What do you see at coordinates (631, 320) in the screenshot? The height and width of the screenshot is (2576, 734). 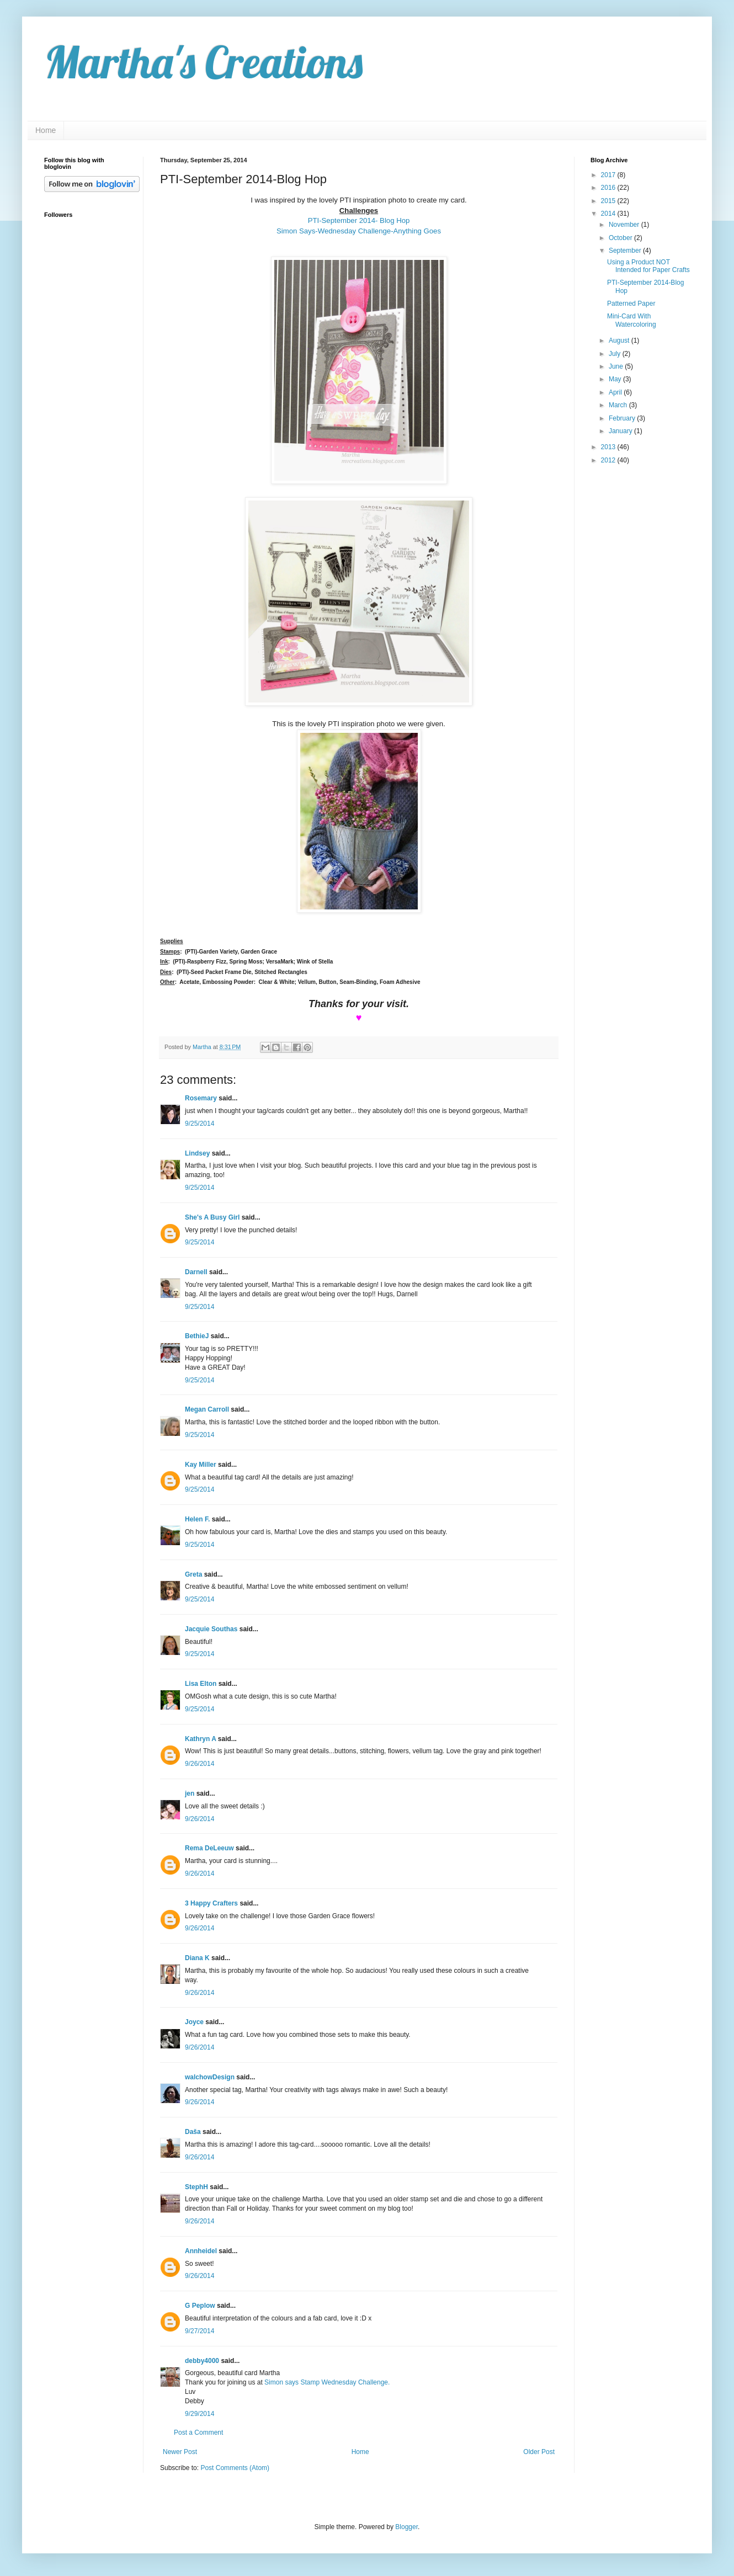 I see `Mini-Card With Watercoloring` at bounding box center [631, 320].